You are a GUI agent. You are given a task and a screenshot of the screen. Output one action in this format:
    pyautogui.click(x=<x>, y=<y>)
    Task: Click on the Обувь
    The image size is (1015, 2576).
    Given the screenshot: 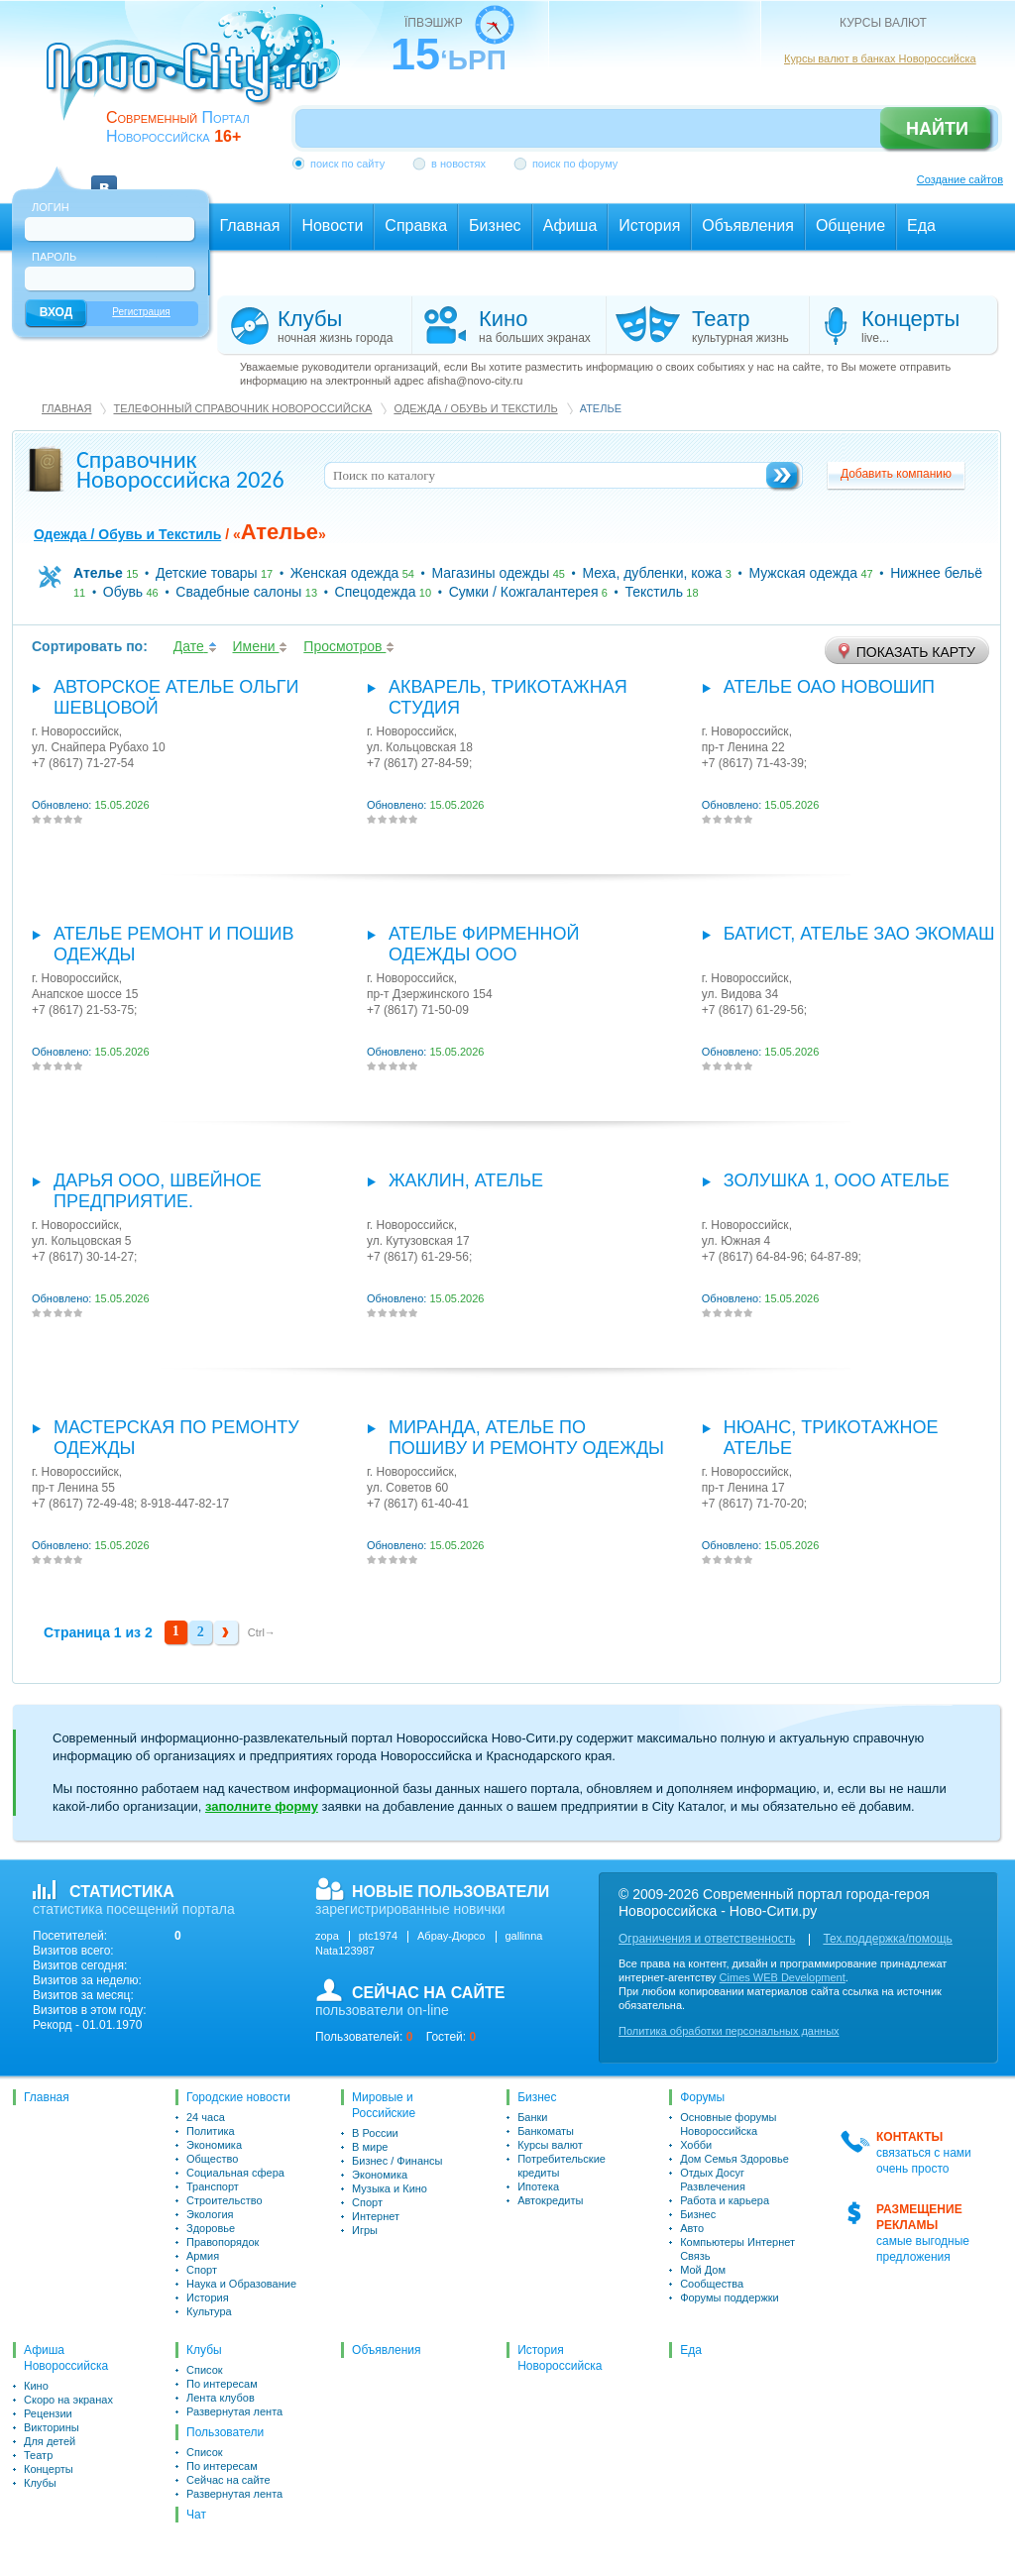 What is the action you would take?
    pyautogui.click(x=123, y=592)
    